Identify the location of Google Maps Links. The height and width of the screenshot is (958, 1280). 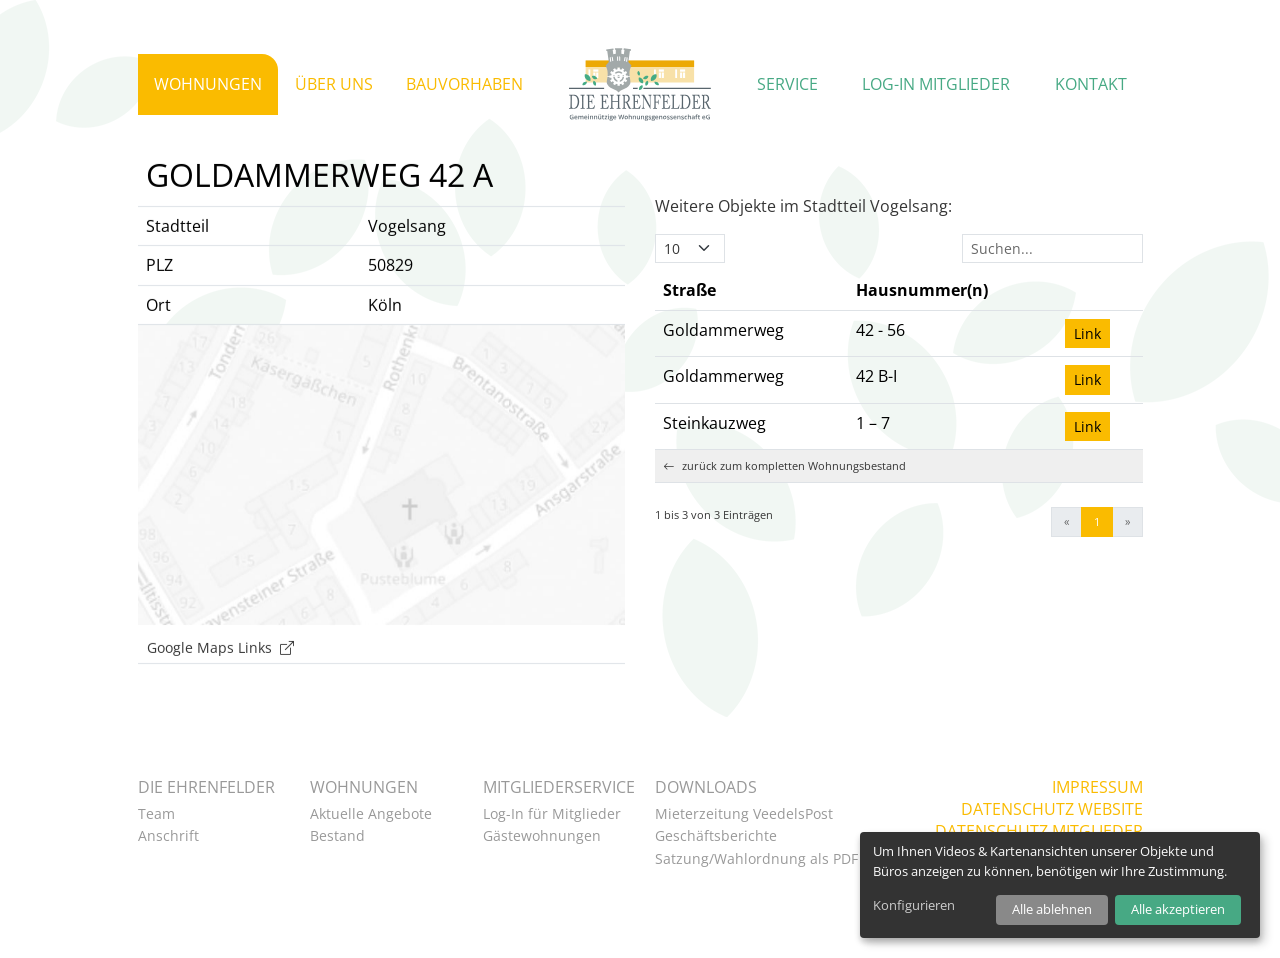
(220, 677).